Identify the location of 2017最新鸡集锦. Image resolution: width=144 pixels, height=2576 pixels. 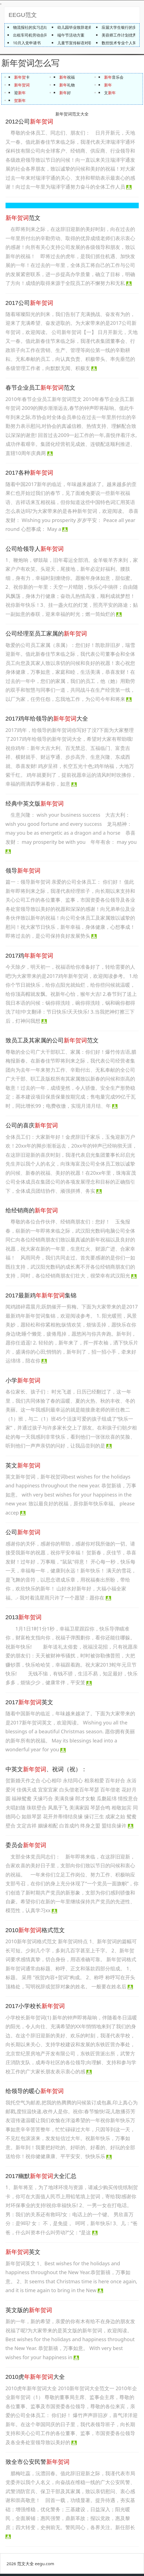
(41, 1297).